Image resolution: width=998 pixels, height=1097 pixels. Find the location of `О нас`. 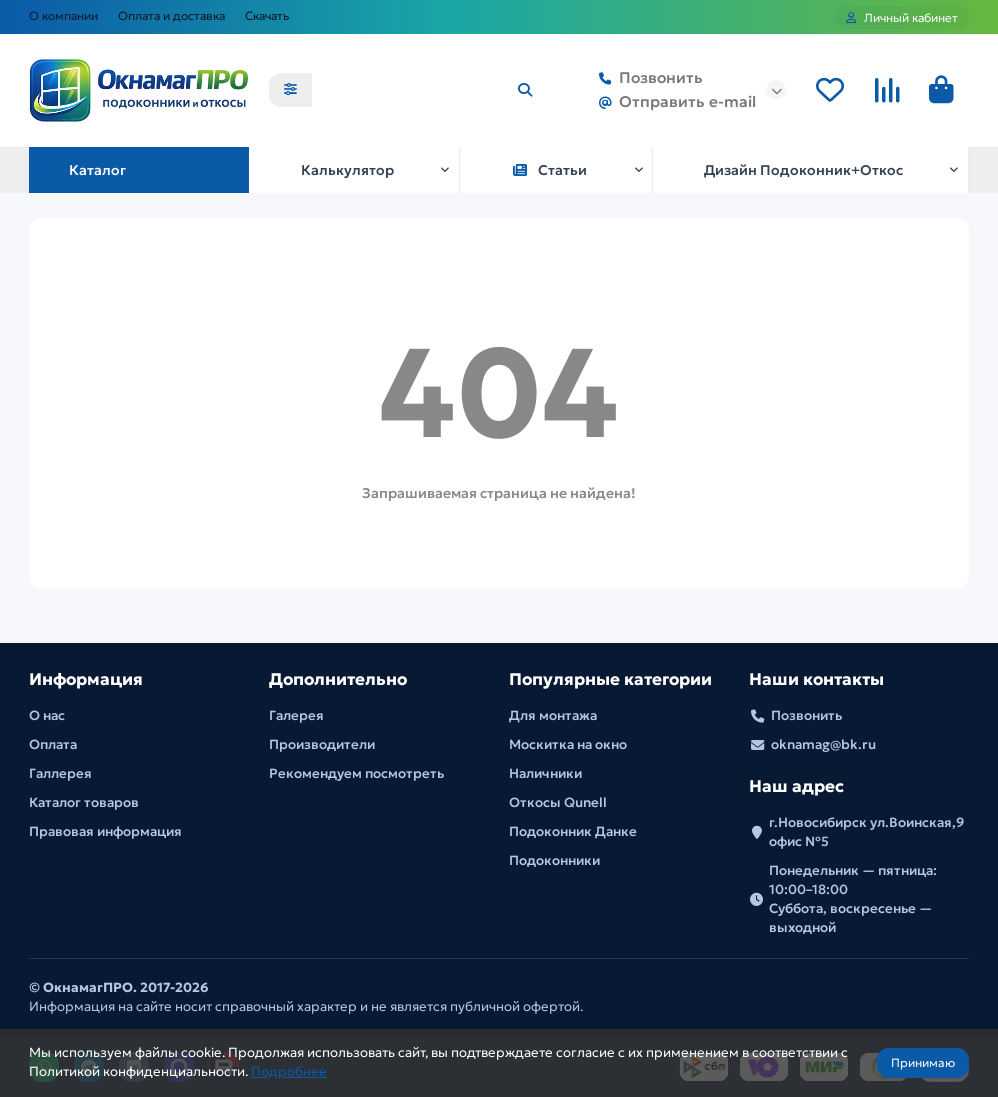

О нас is located at coordinates (47, 715).